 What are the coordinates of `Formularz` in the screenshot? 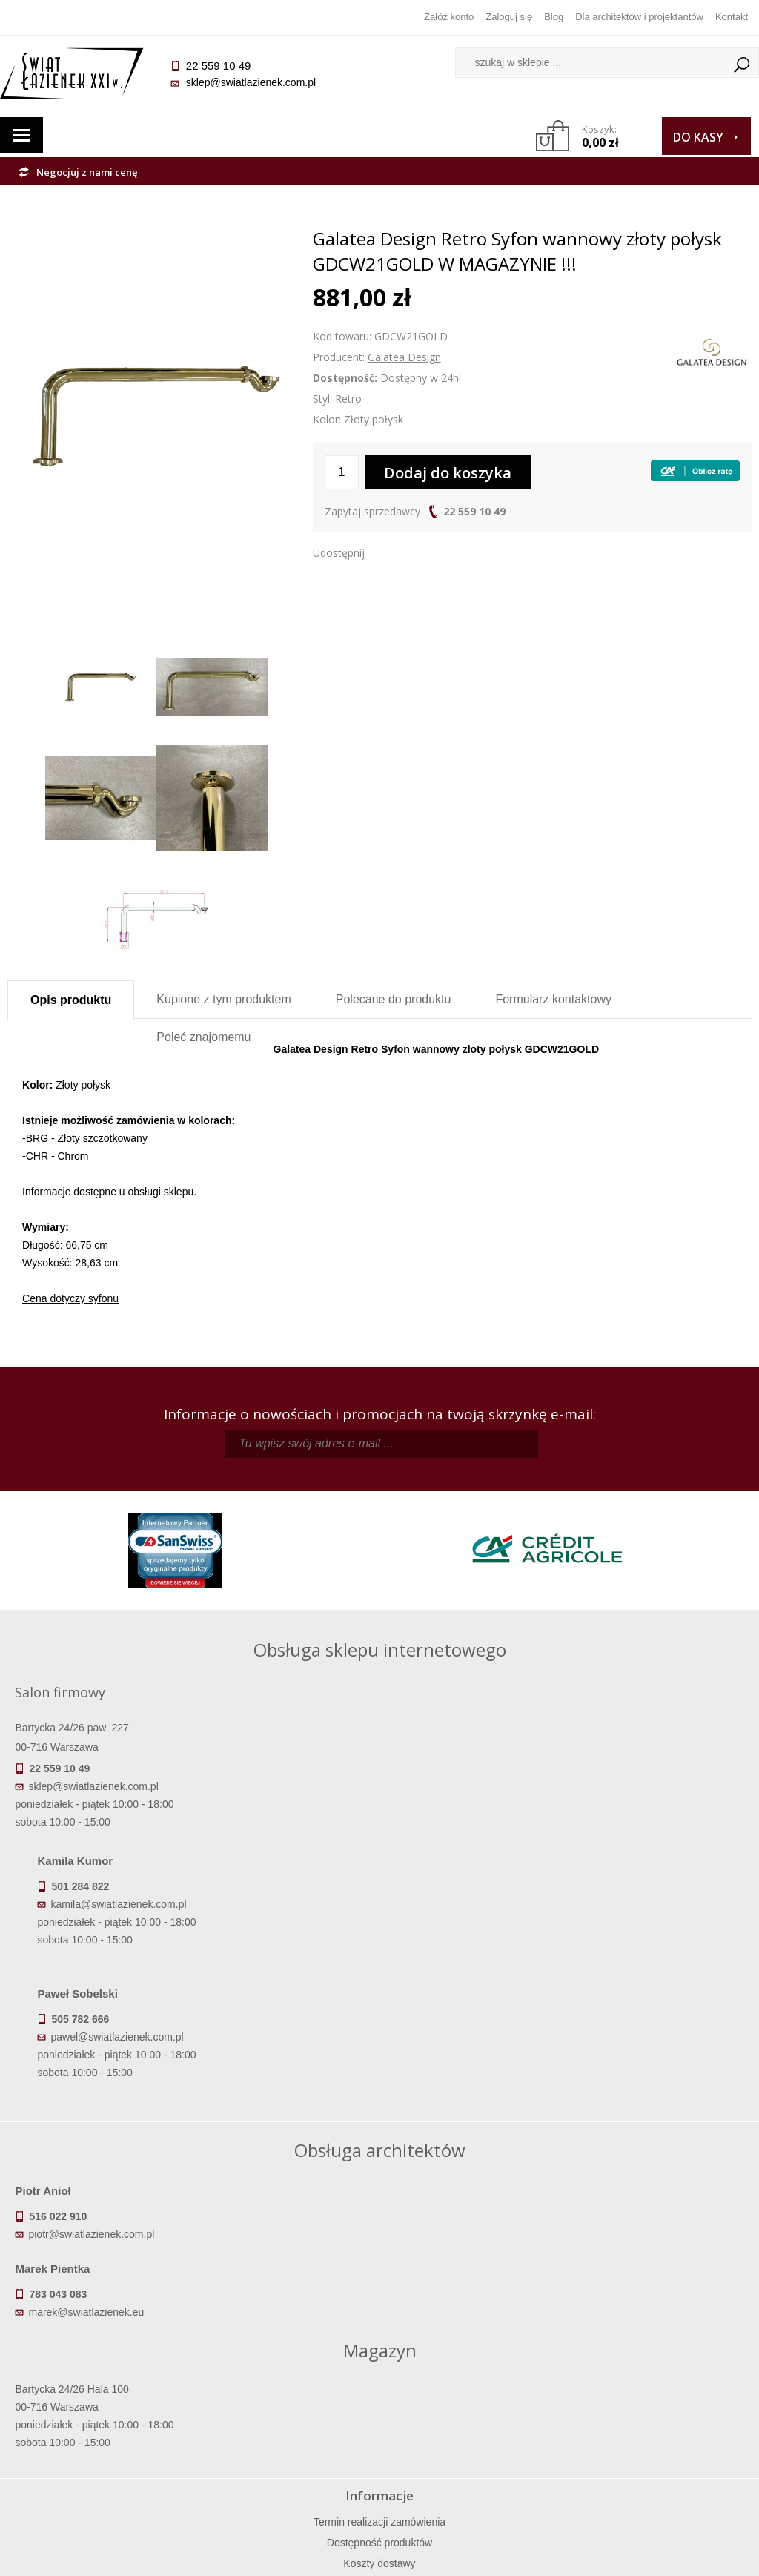 It's located at (553, 999).